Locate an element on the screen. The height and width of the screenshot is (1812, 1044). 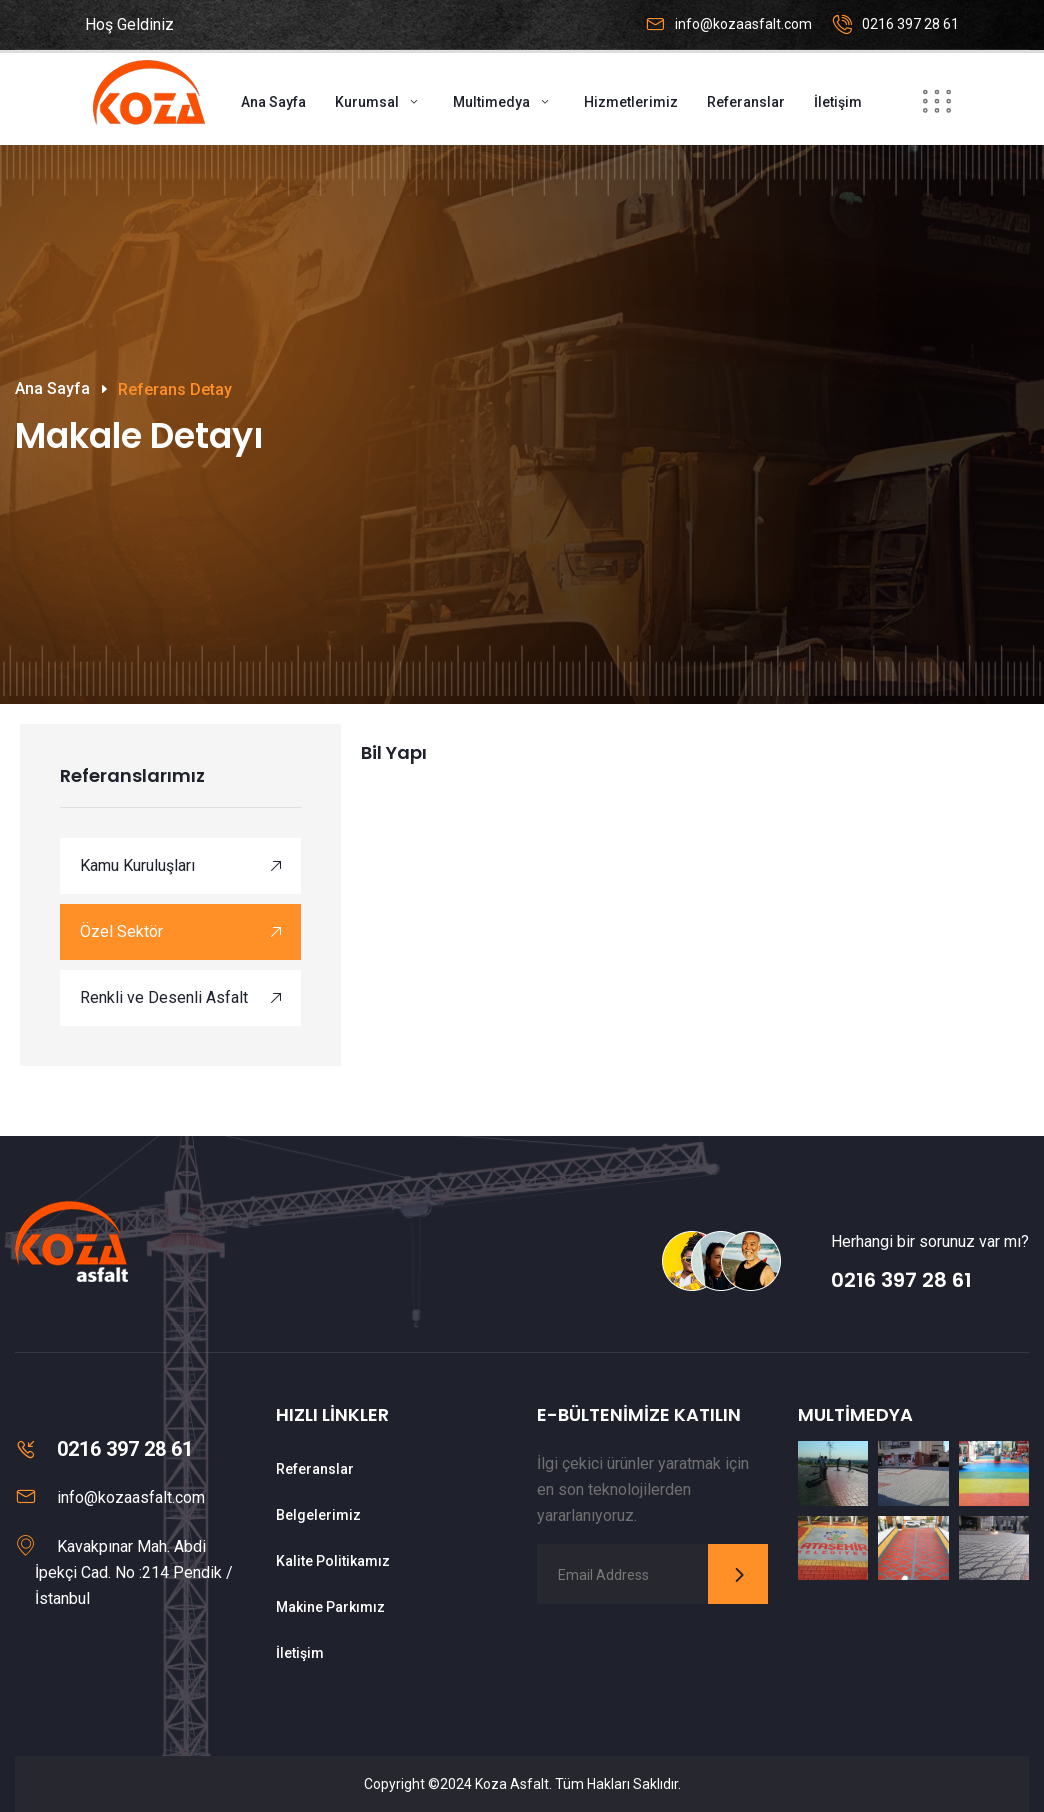
Referans Detay is located at coordinates (175, 389).